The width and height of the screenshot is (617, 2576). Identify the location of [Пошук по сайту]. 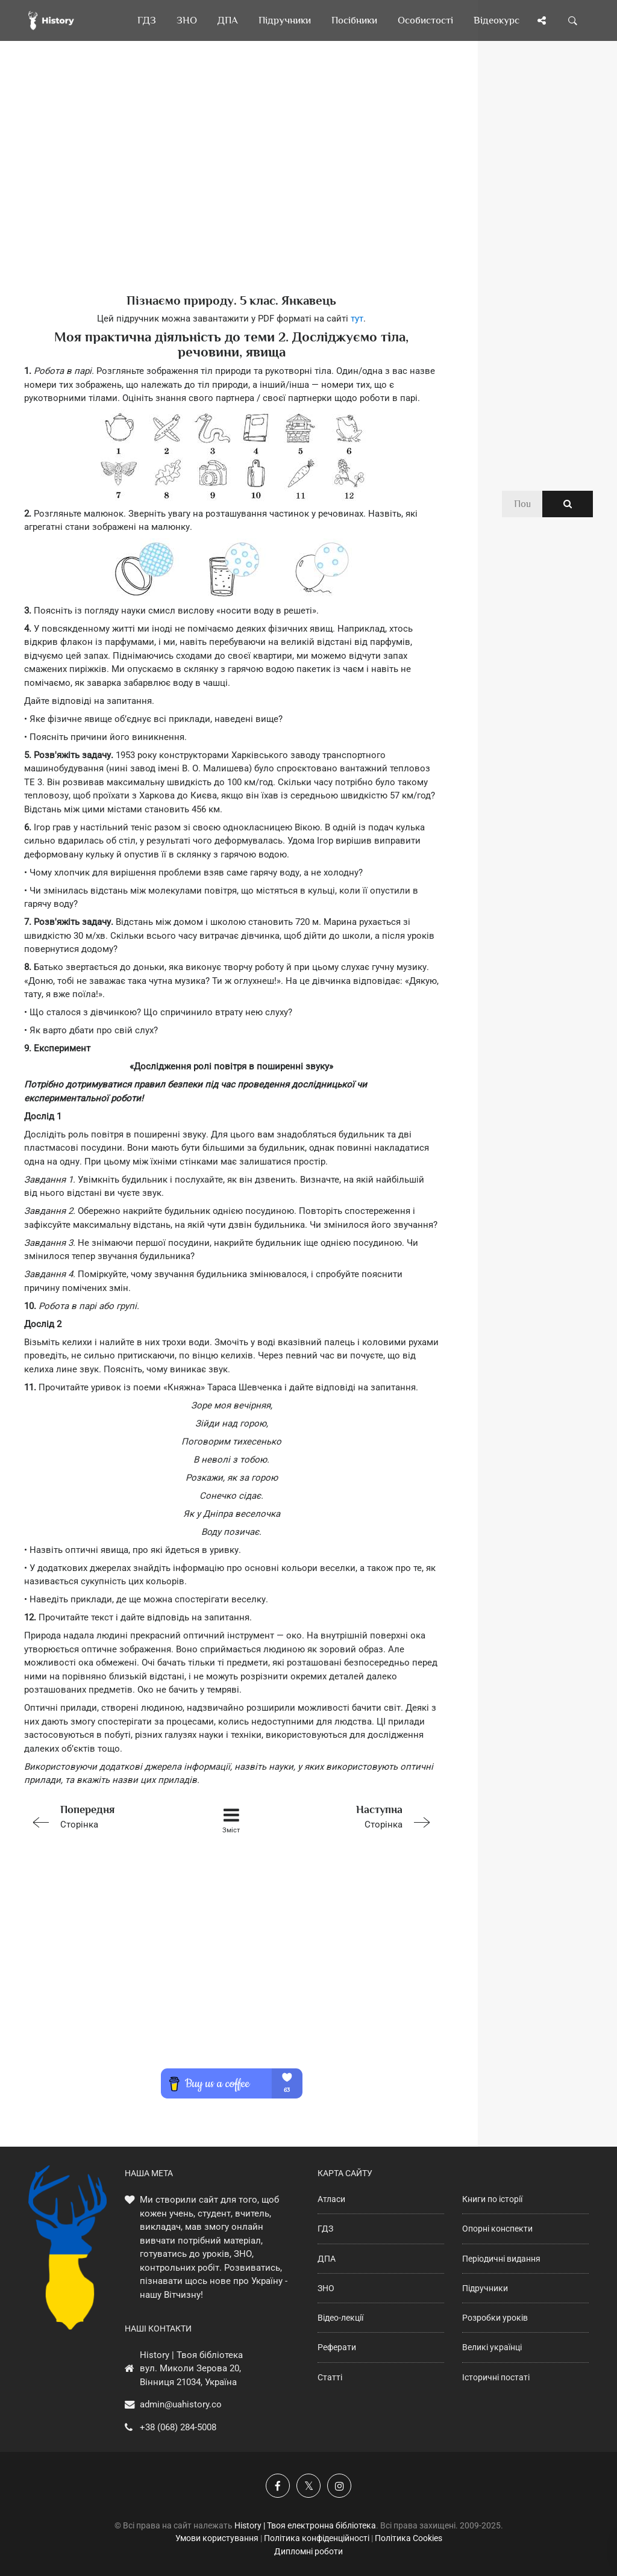
(573, 20).